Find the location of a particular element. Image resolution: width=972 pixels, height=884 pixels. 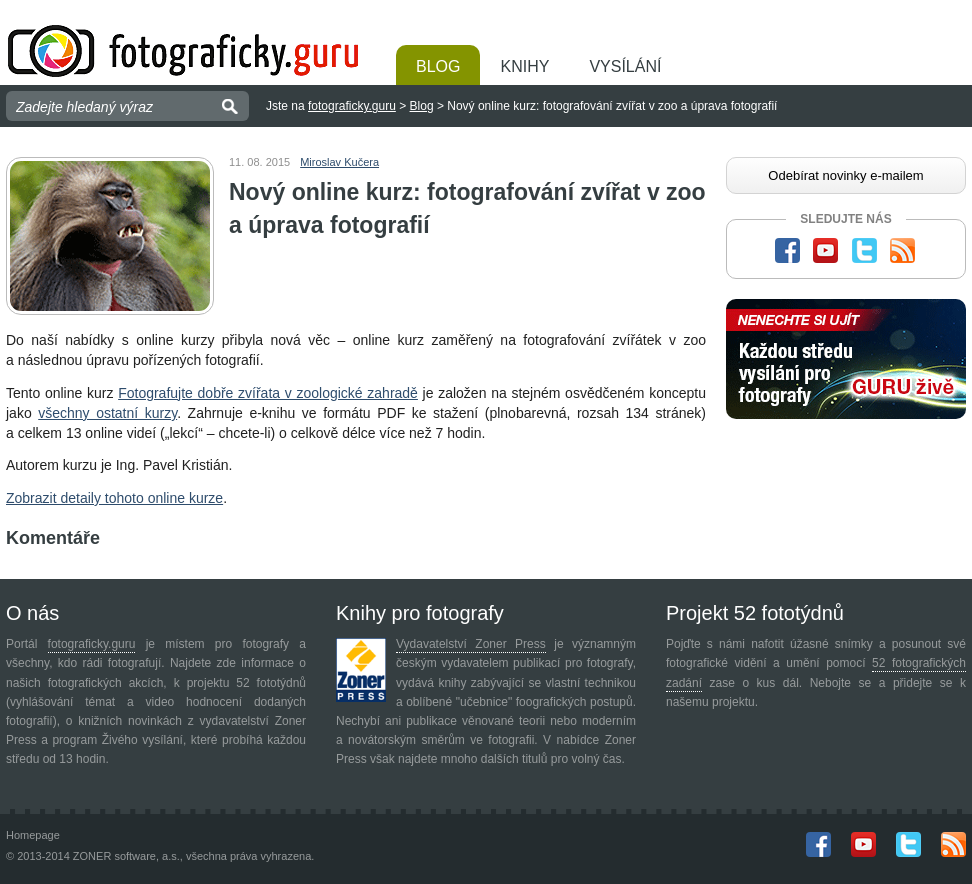

Blog is located at coordinates (438, 66).